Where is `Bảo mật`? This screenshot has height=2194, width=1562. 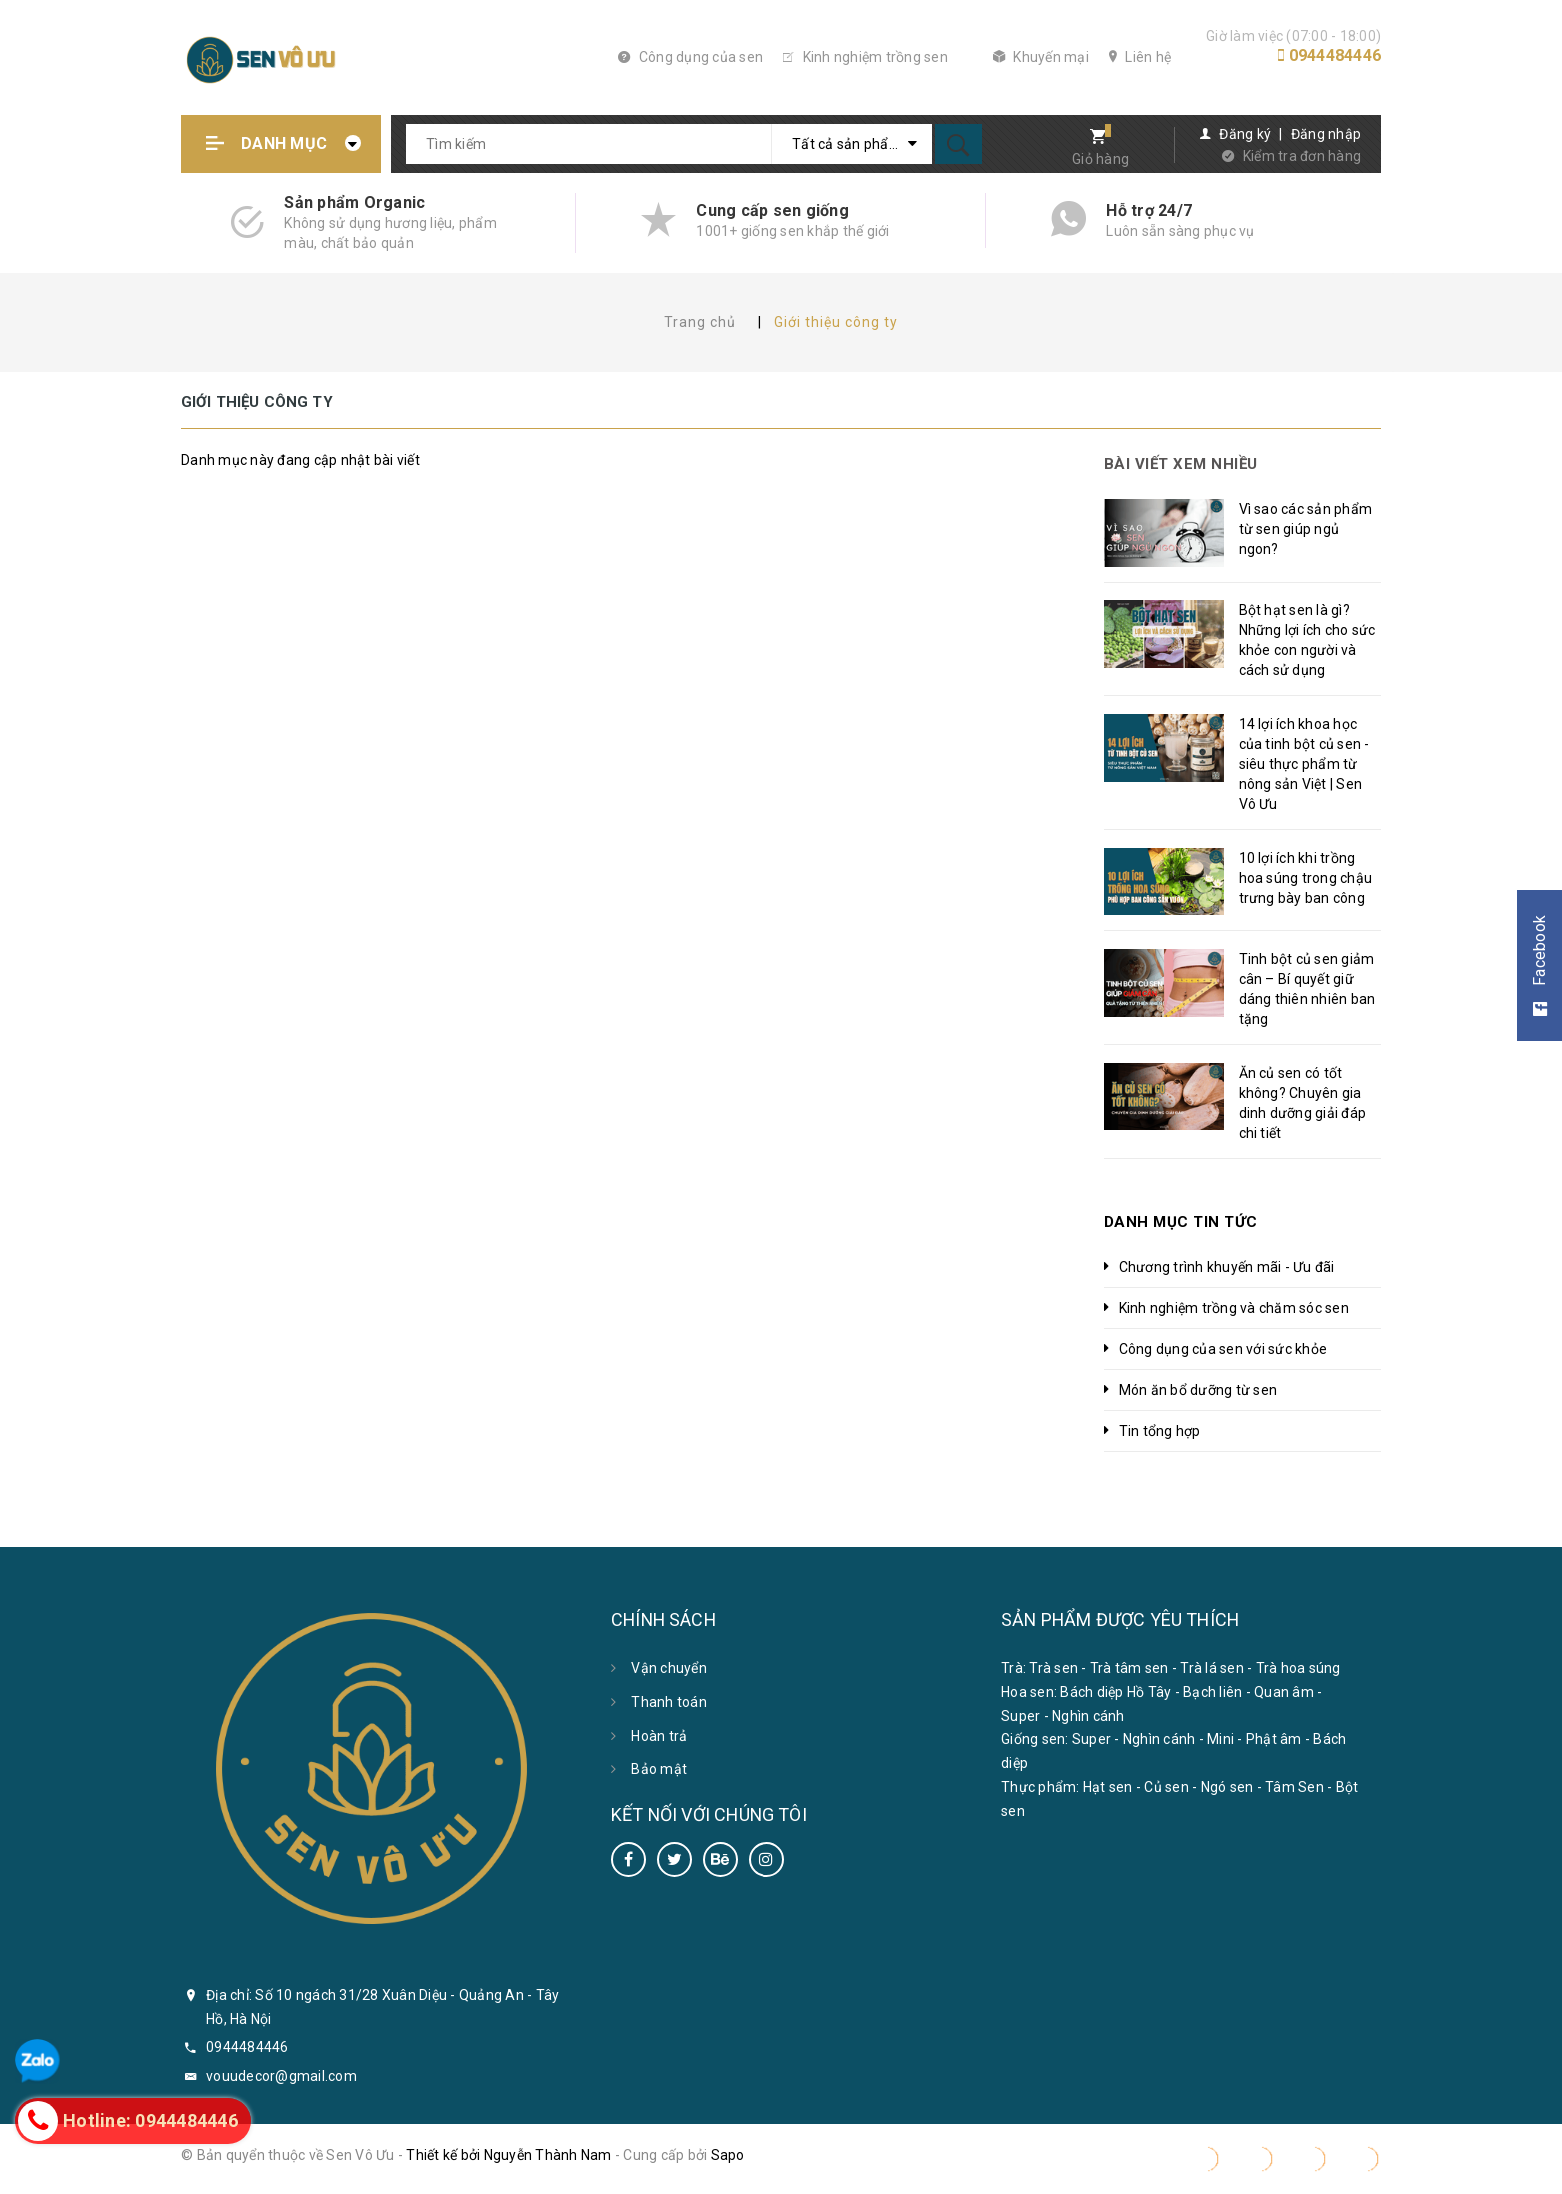
Bảo mật is located at coordinates (659, 1769).